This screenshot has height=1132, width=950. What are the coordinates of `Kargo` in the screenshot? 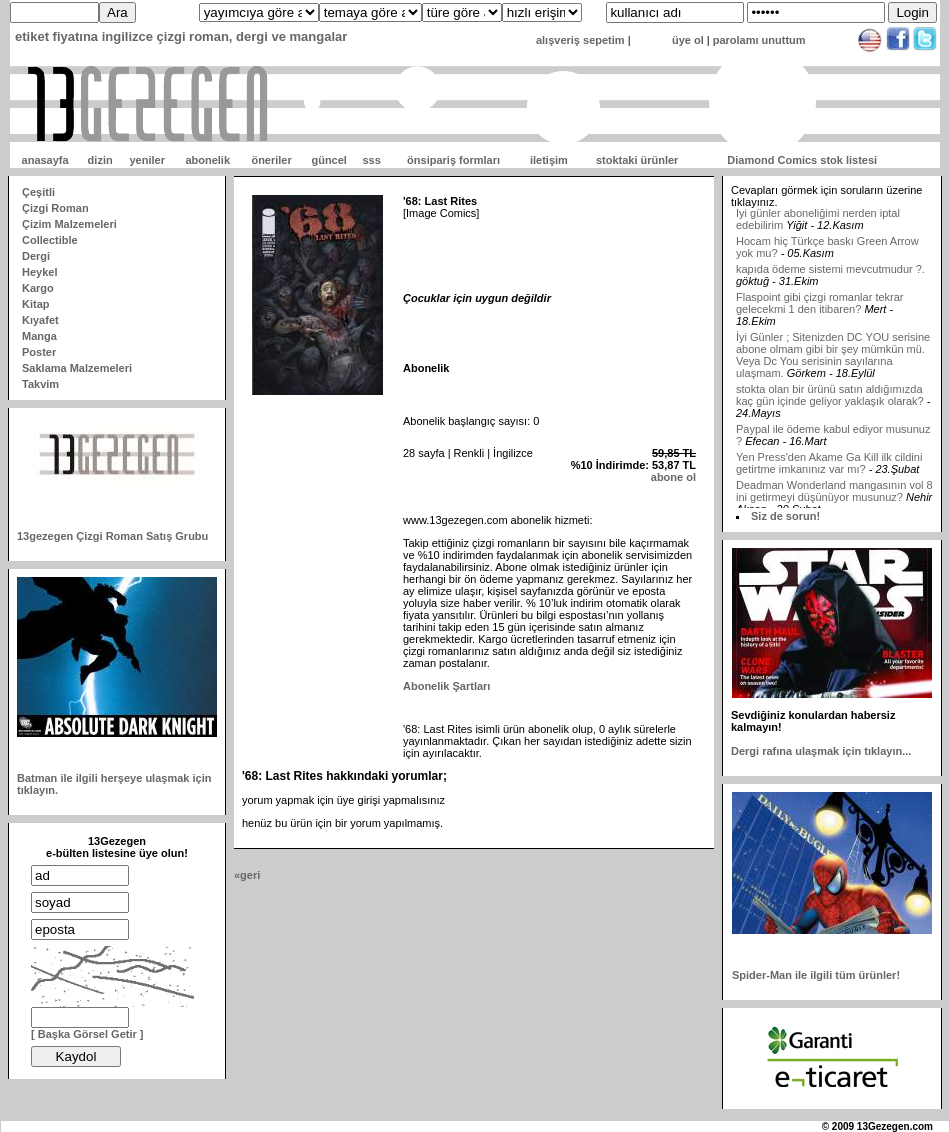 It's located at (38, 288).